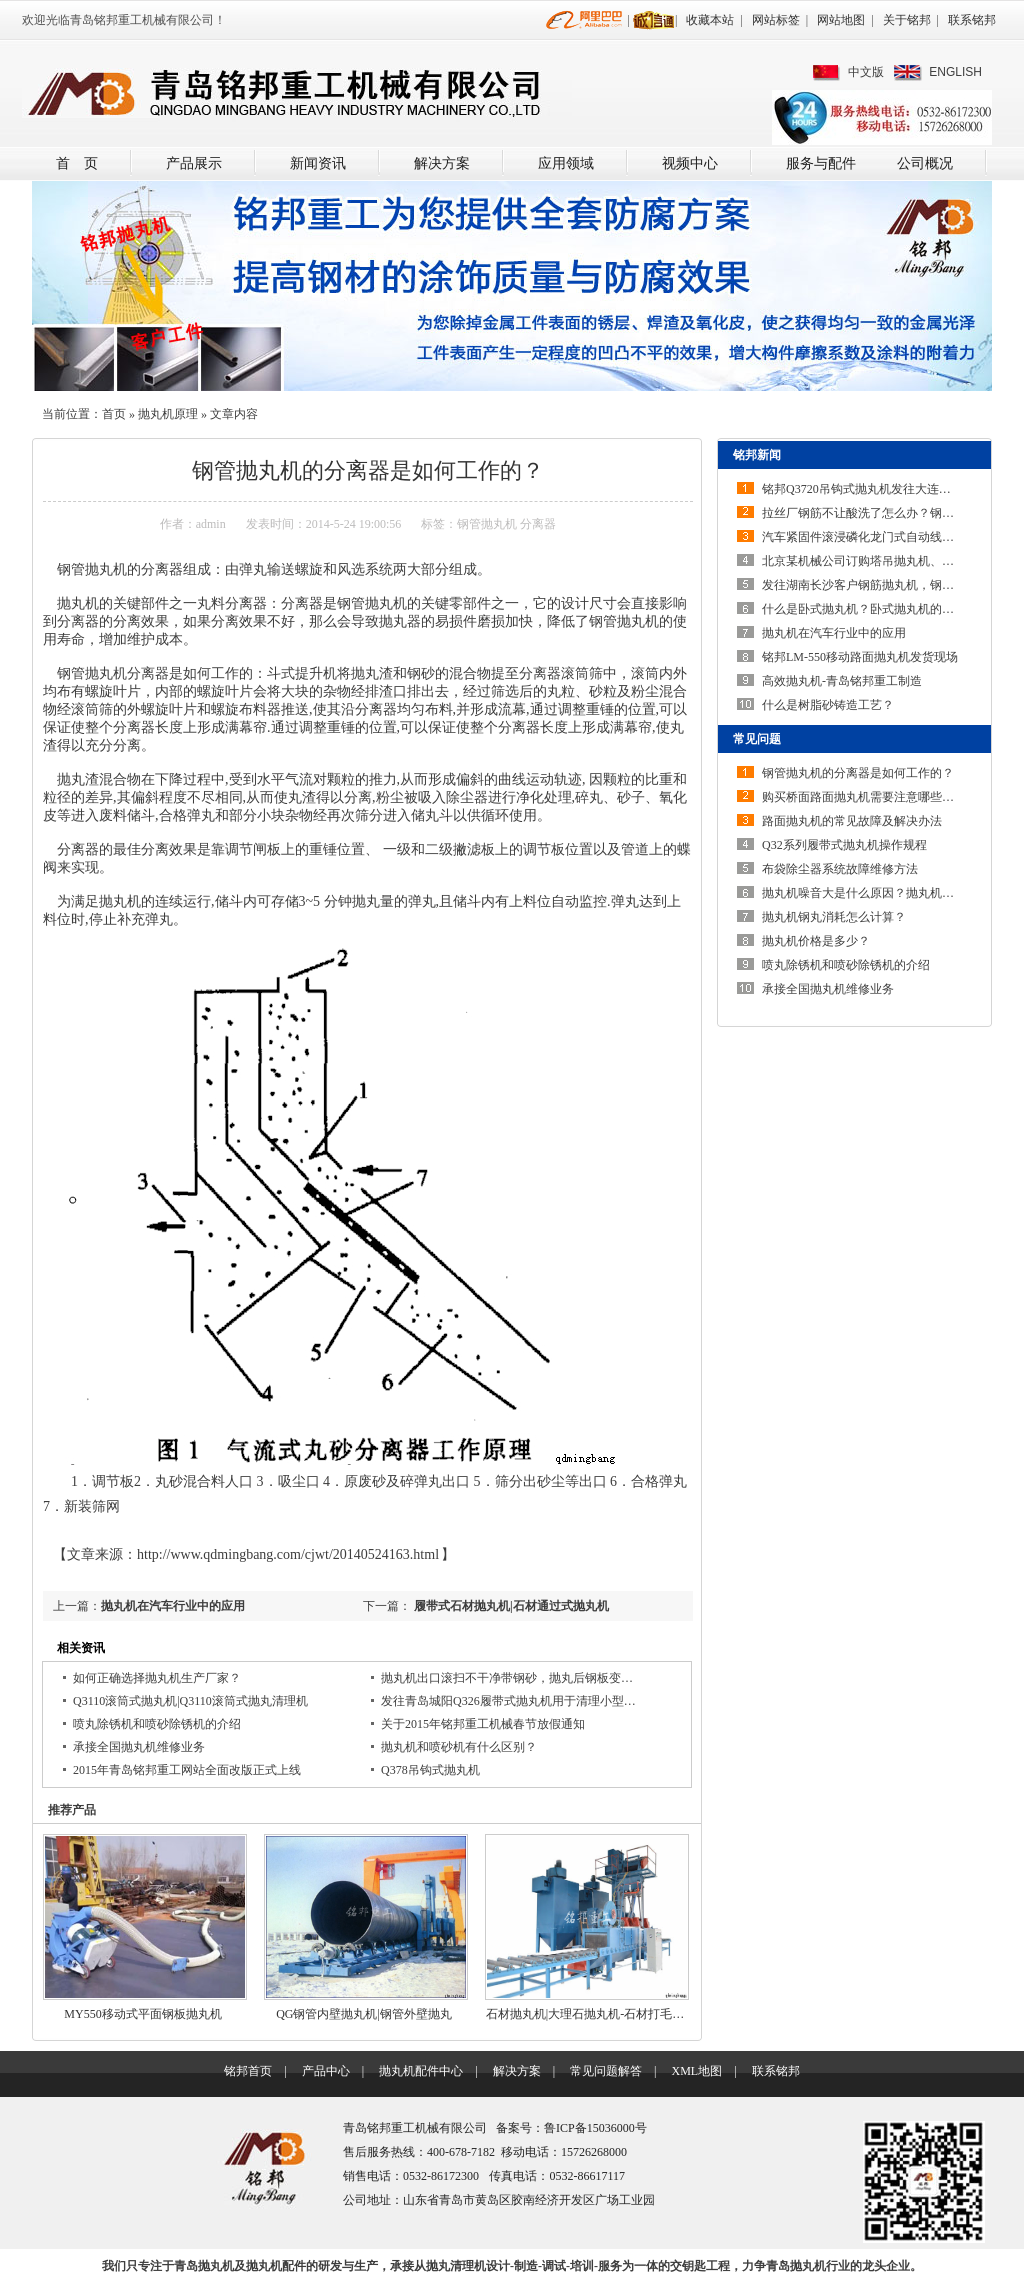 The height and width of the screenshot is (2275, 1024). Describe the element at coordinates (483, 1724) in the screenshot. I see `关于2015年铭邦重工机械春节放假通知` at that location.